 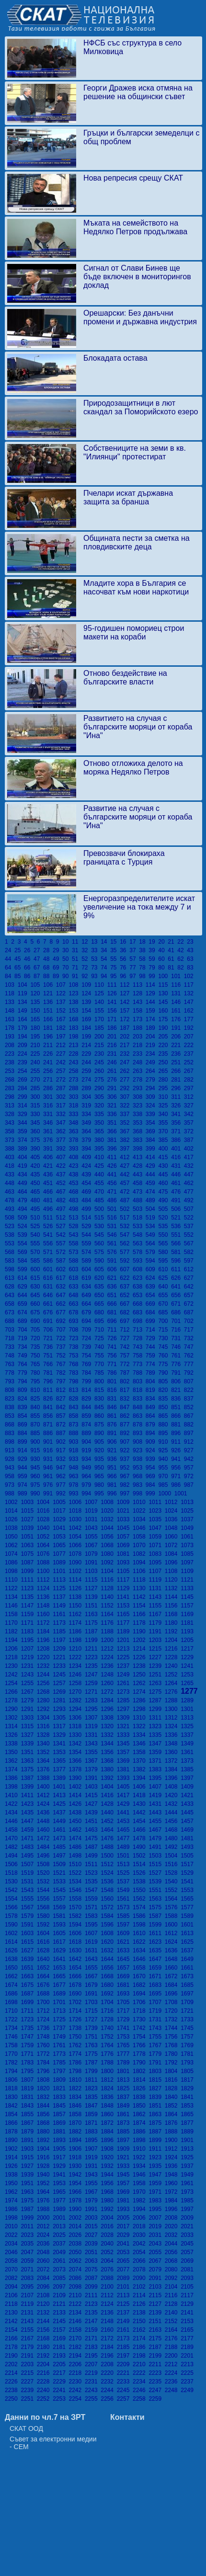 I want to click on 1183, so click(x=28, y=1631).